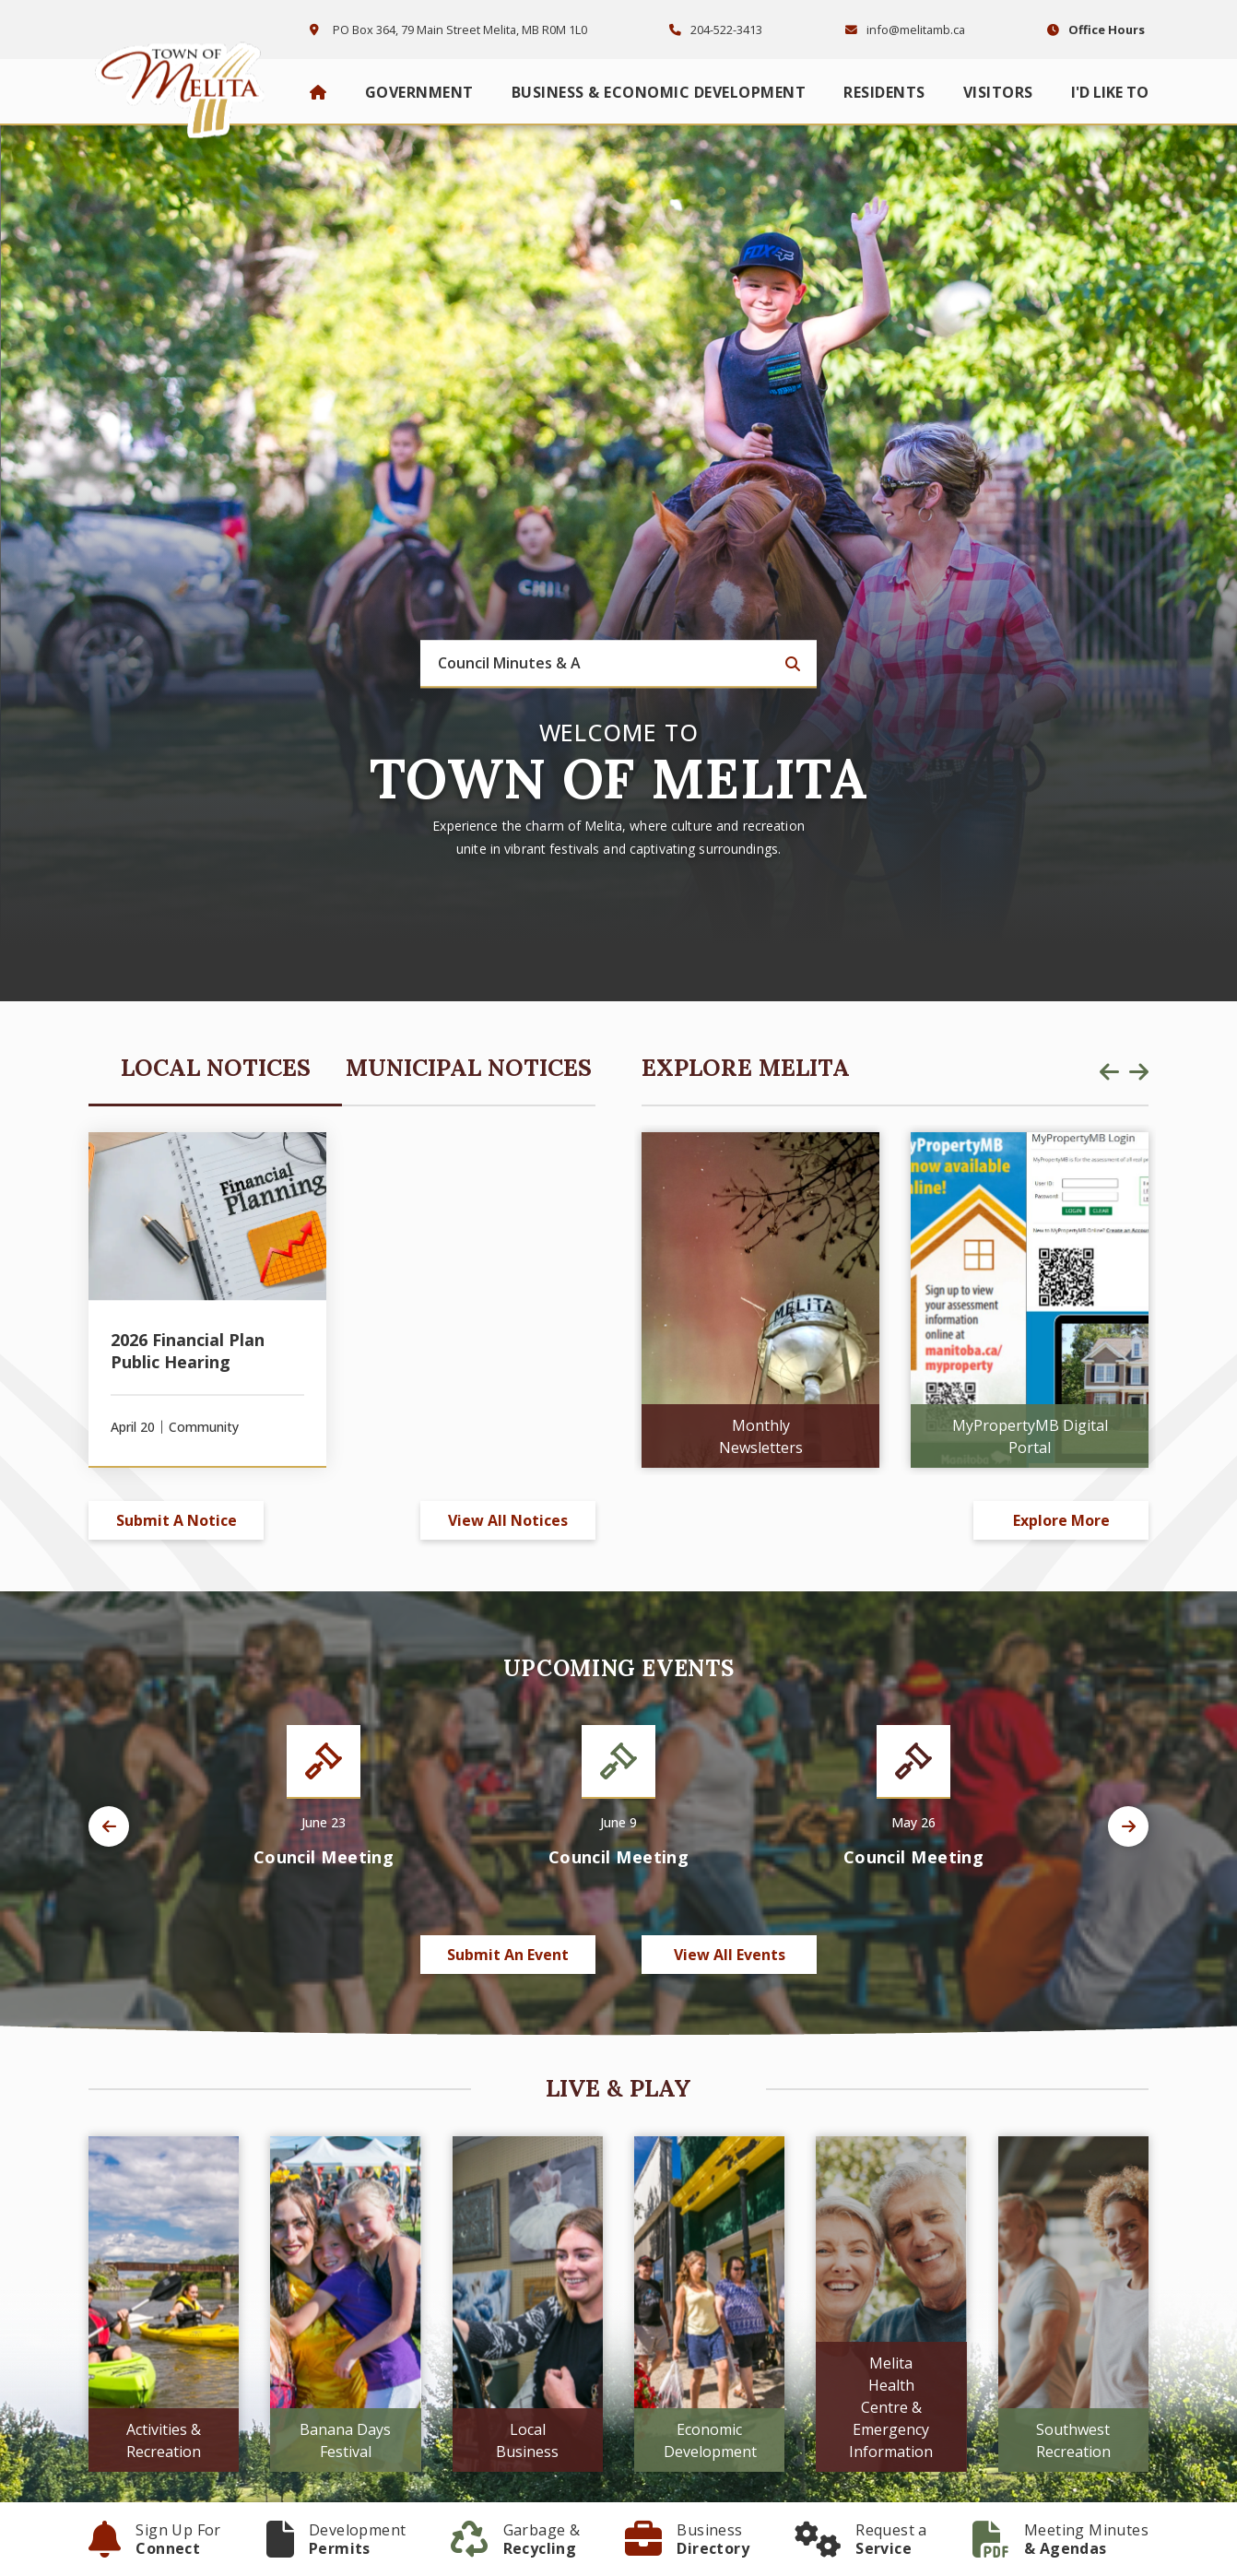 Image resolution: width=1237 pixels, height=2576 pixels. What do you see at coordinates (998, 92) in the screenshot?
I see `Visitors [menuitem]` at bounding box center [998, 92].